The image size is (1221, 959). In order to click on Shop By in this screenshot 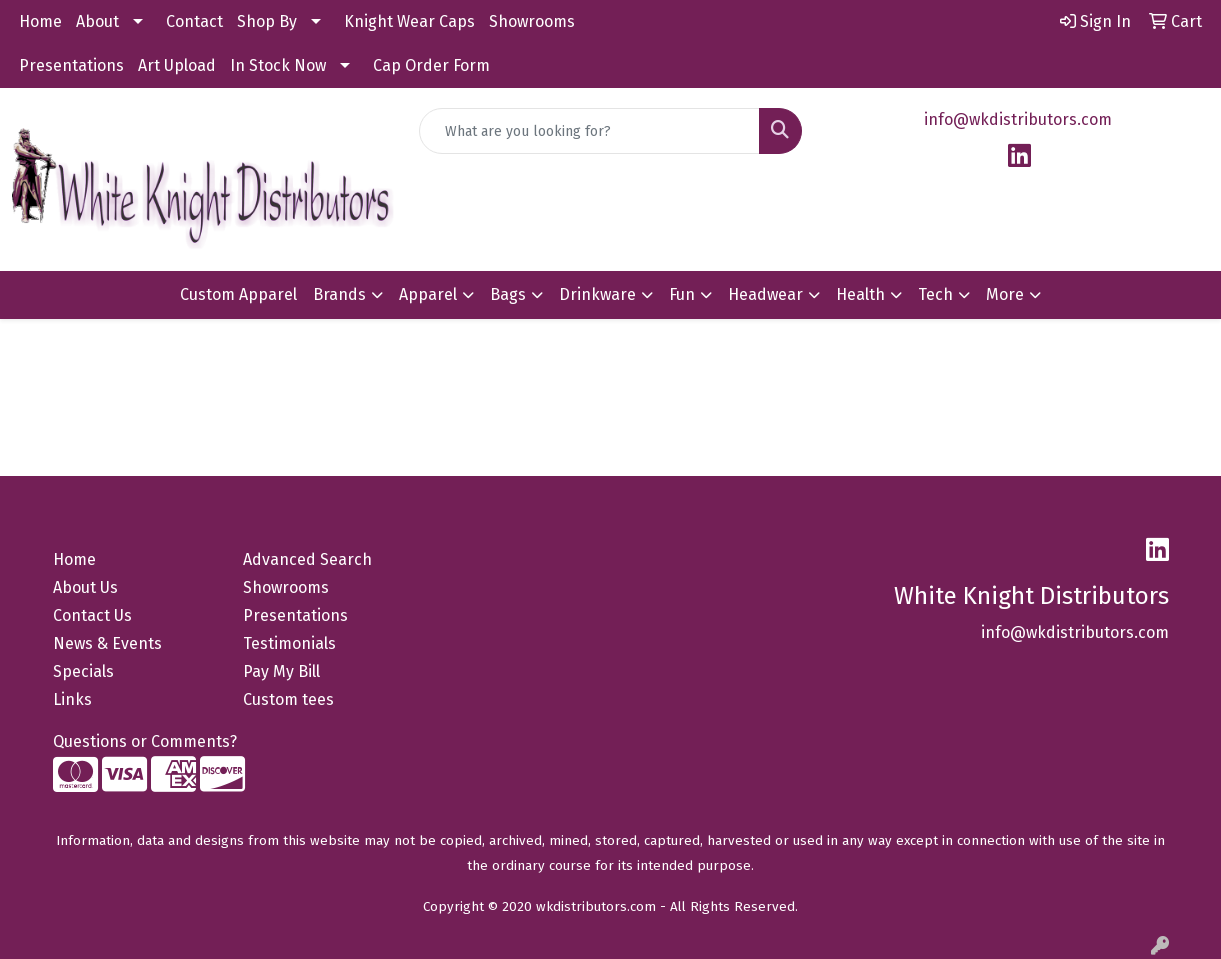, I will do `click(267, 21)`.